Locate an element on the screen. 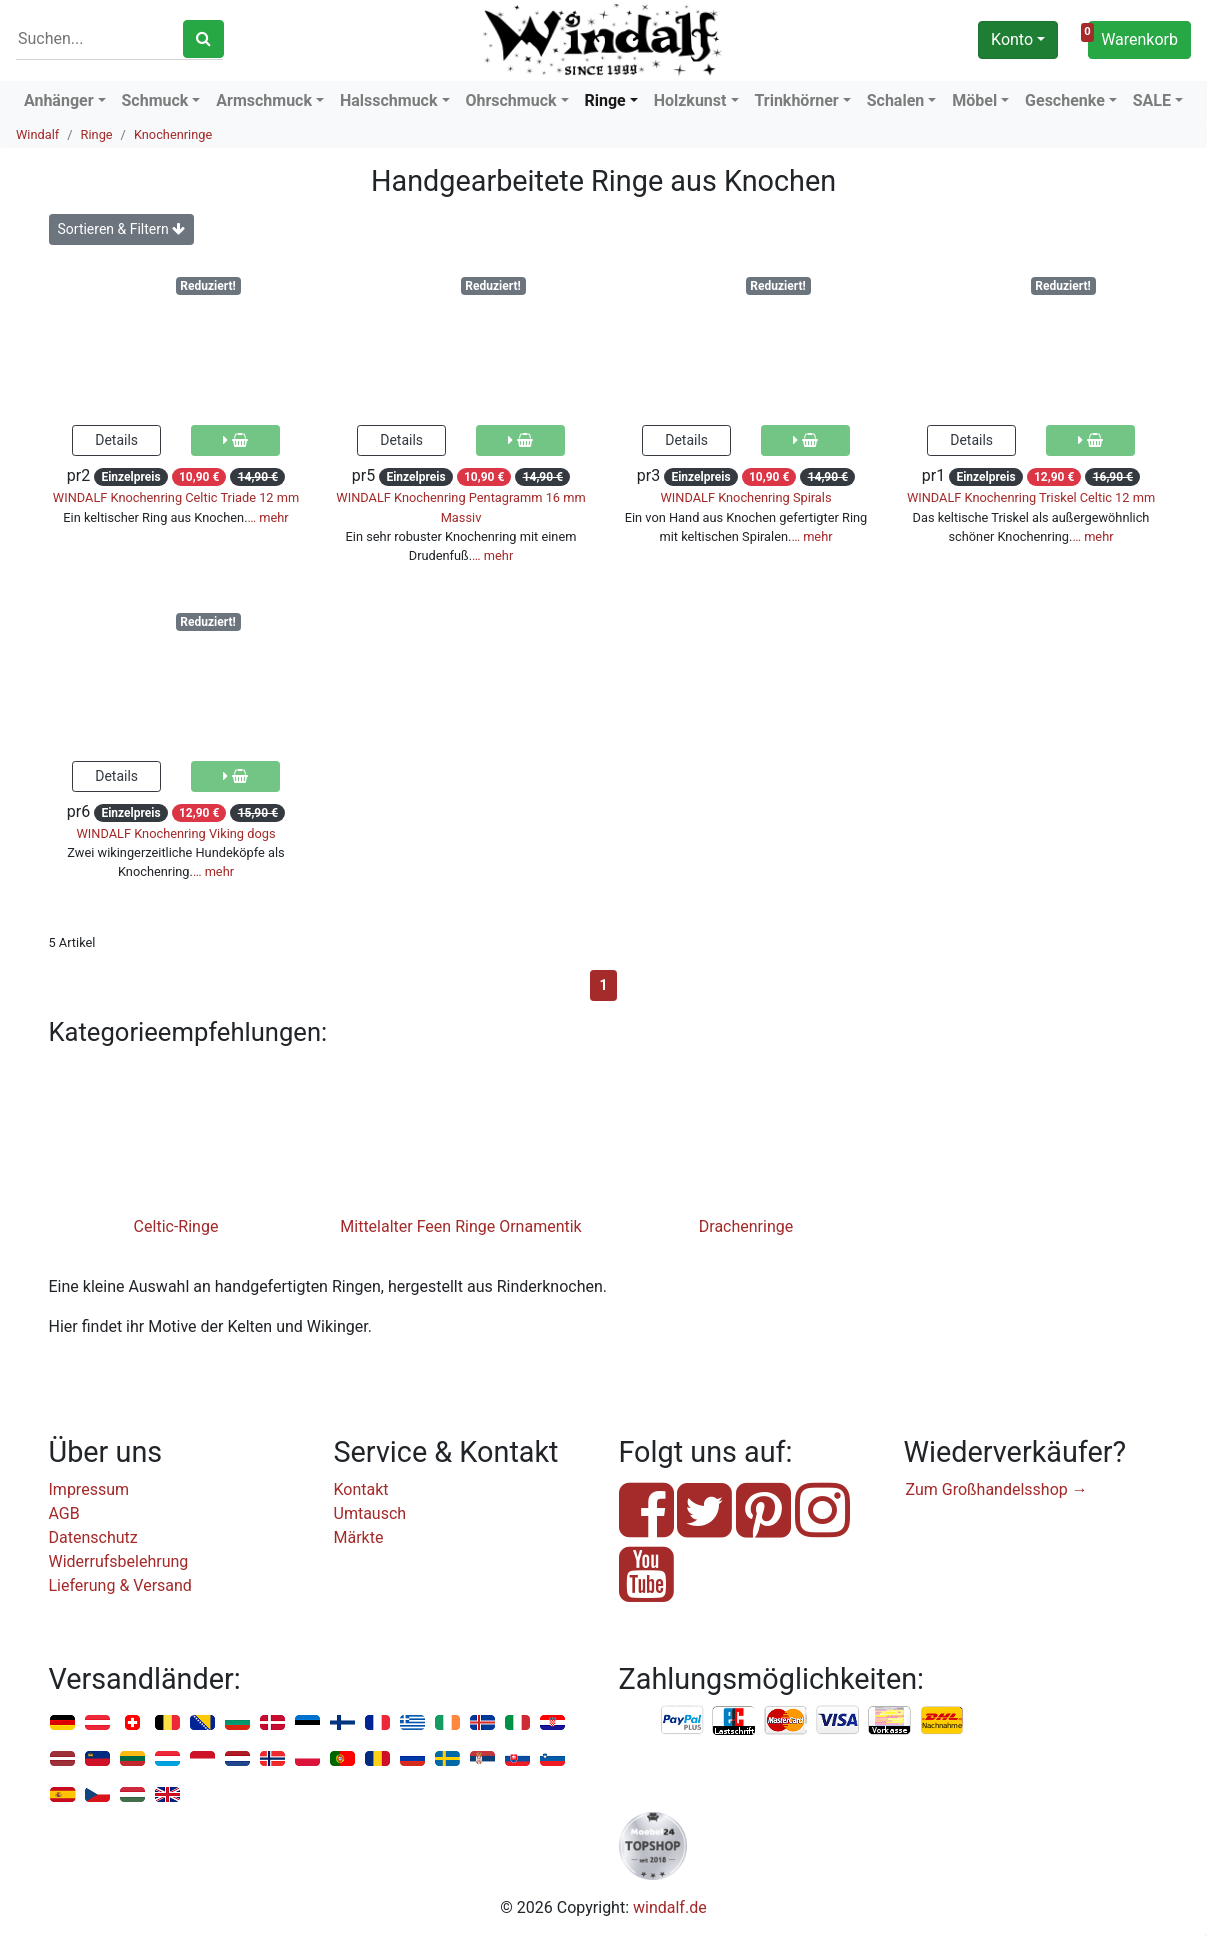 This screenshot has width=1207, height=1936. WINDALF Knochenring Triskel Celtic 12 mm is located at coordinates (1031, 497).